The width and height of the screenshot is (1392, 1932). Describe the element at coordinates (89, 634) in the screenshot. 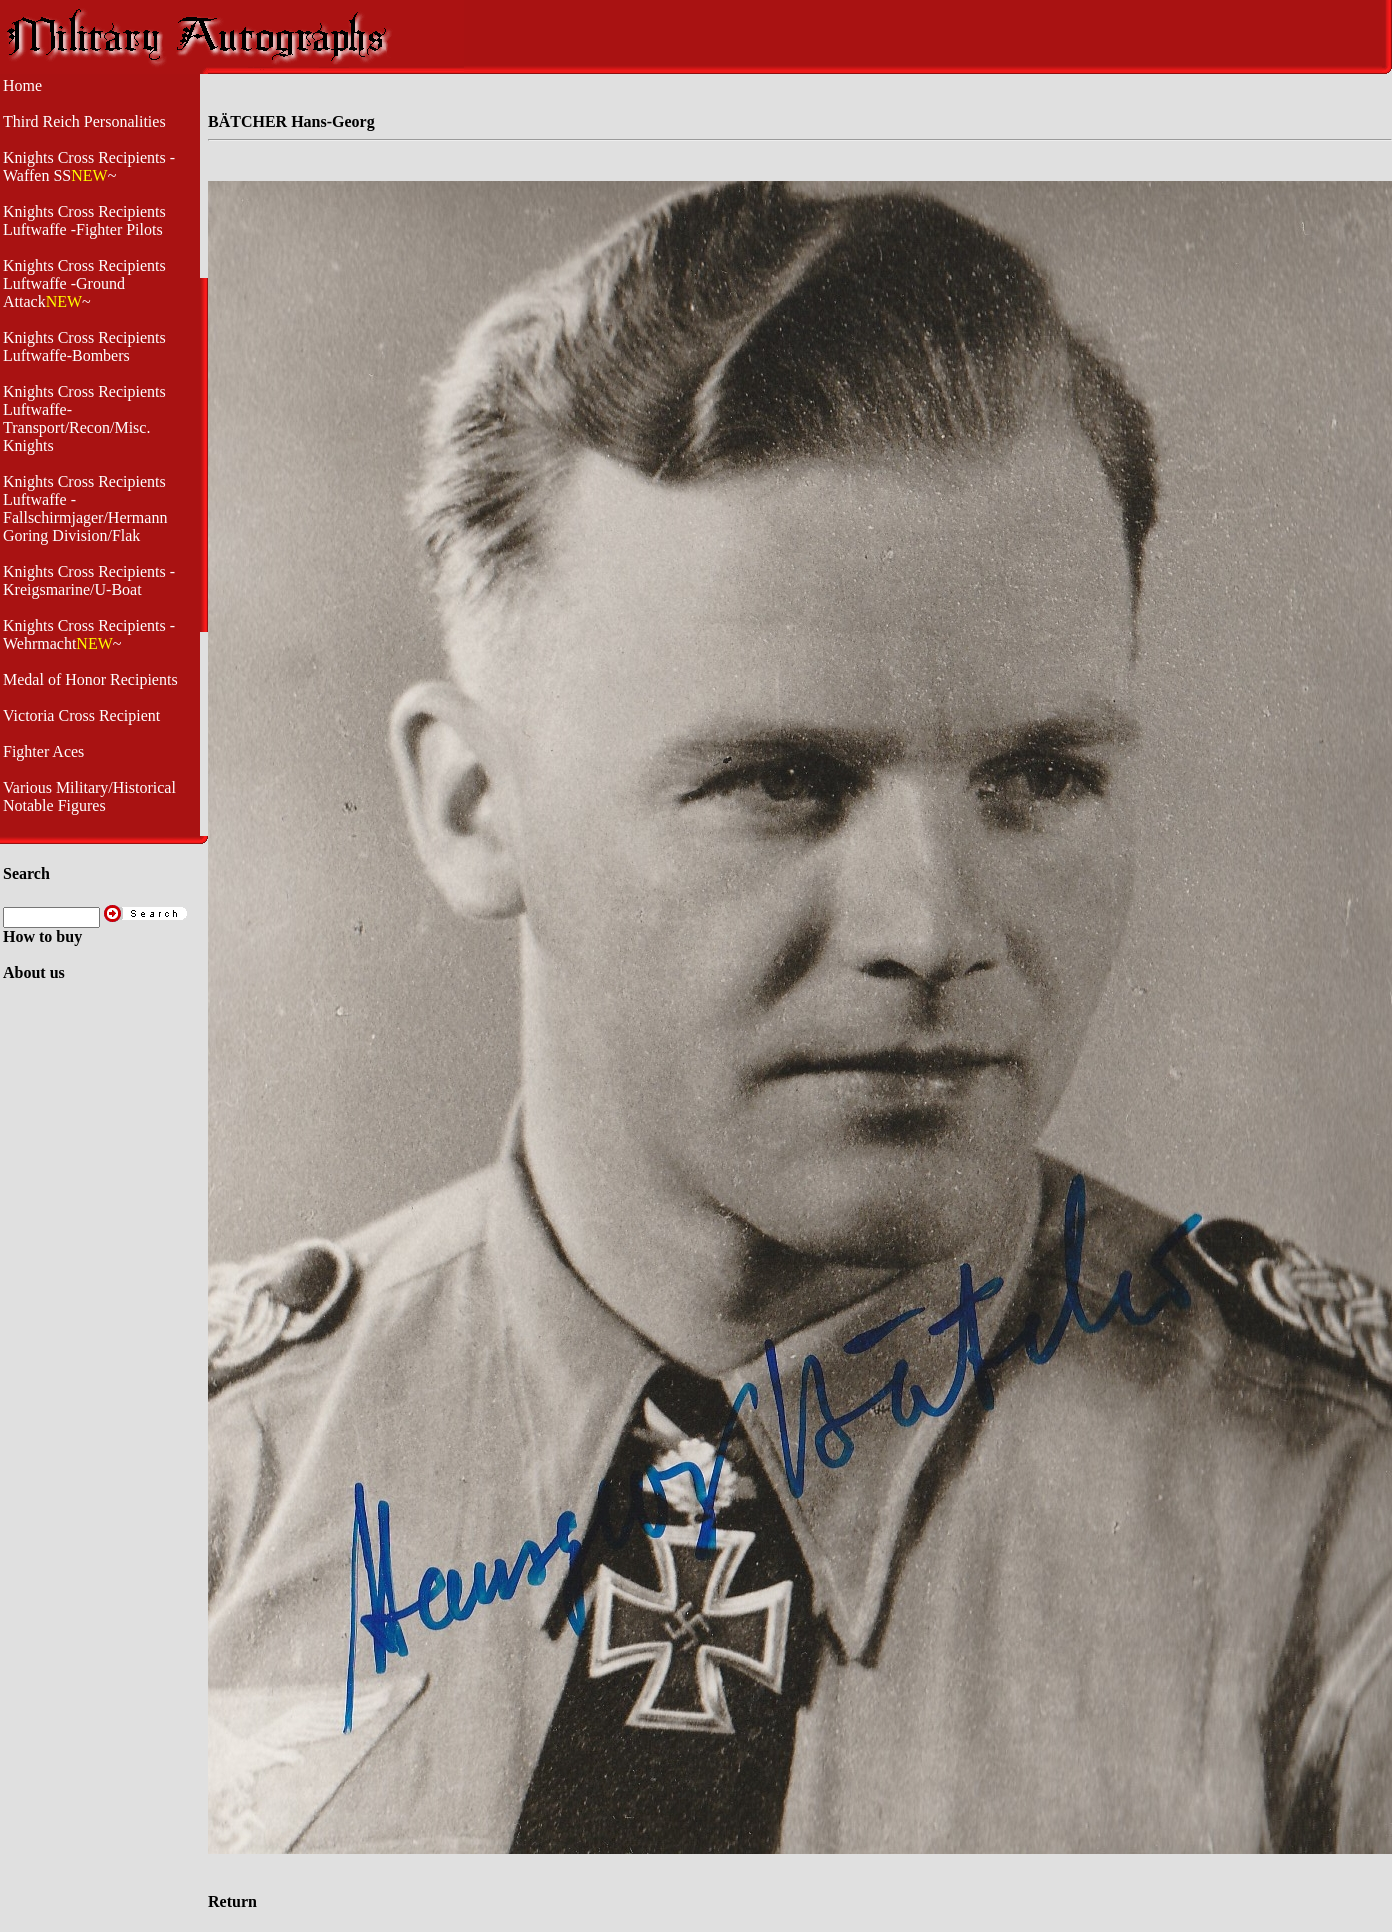

I see `Knights Cross Recipients -Wehrmacht~` at that location.